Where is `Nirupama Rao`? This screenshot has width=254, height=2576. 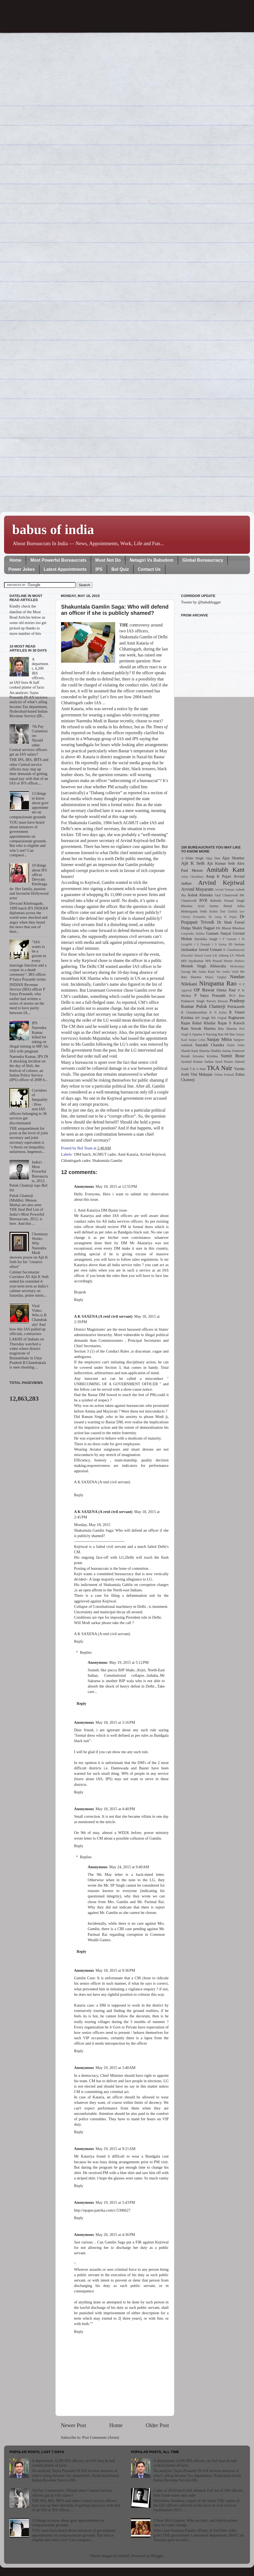 Nirupama Rao is located at coordinates (217, 983).